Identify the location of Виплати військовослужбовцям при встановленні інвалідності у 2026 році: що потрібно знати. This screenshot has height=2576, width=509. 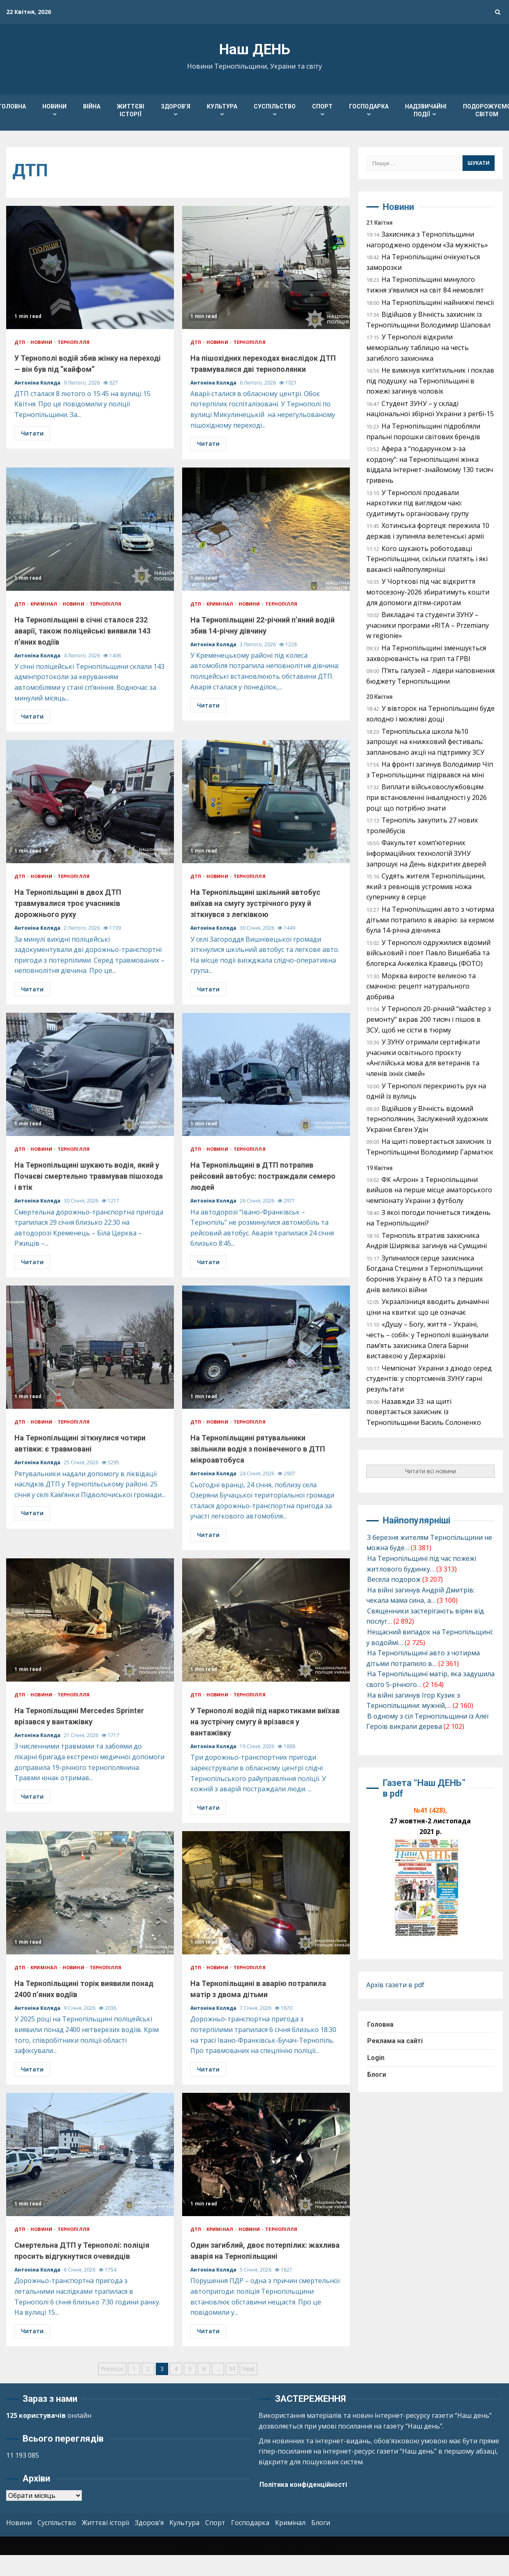
(426, 797).